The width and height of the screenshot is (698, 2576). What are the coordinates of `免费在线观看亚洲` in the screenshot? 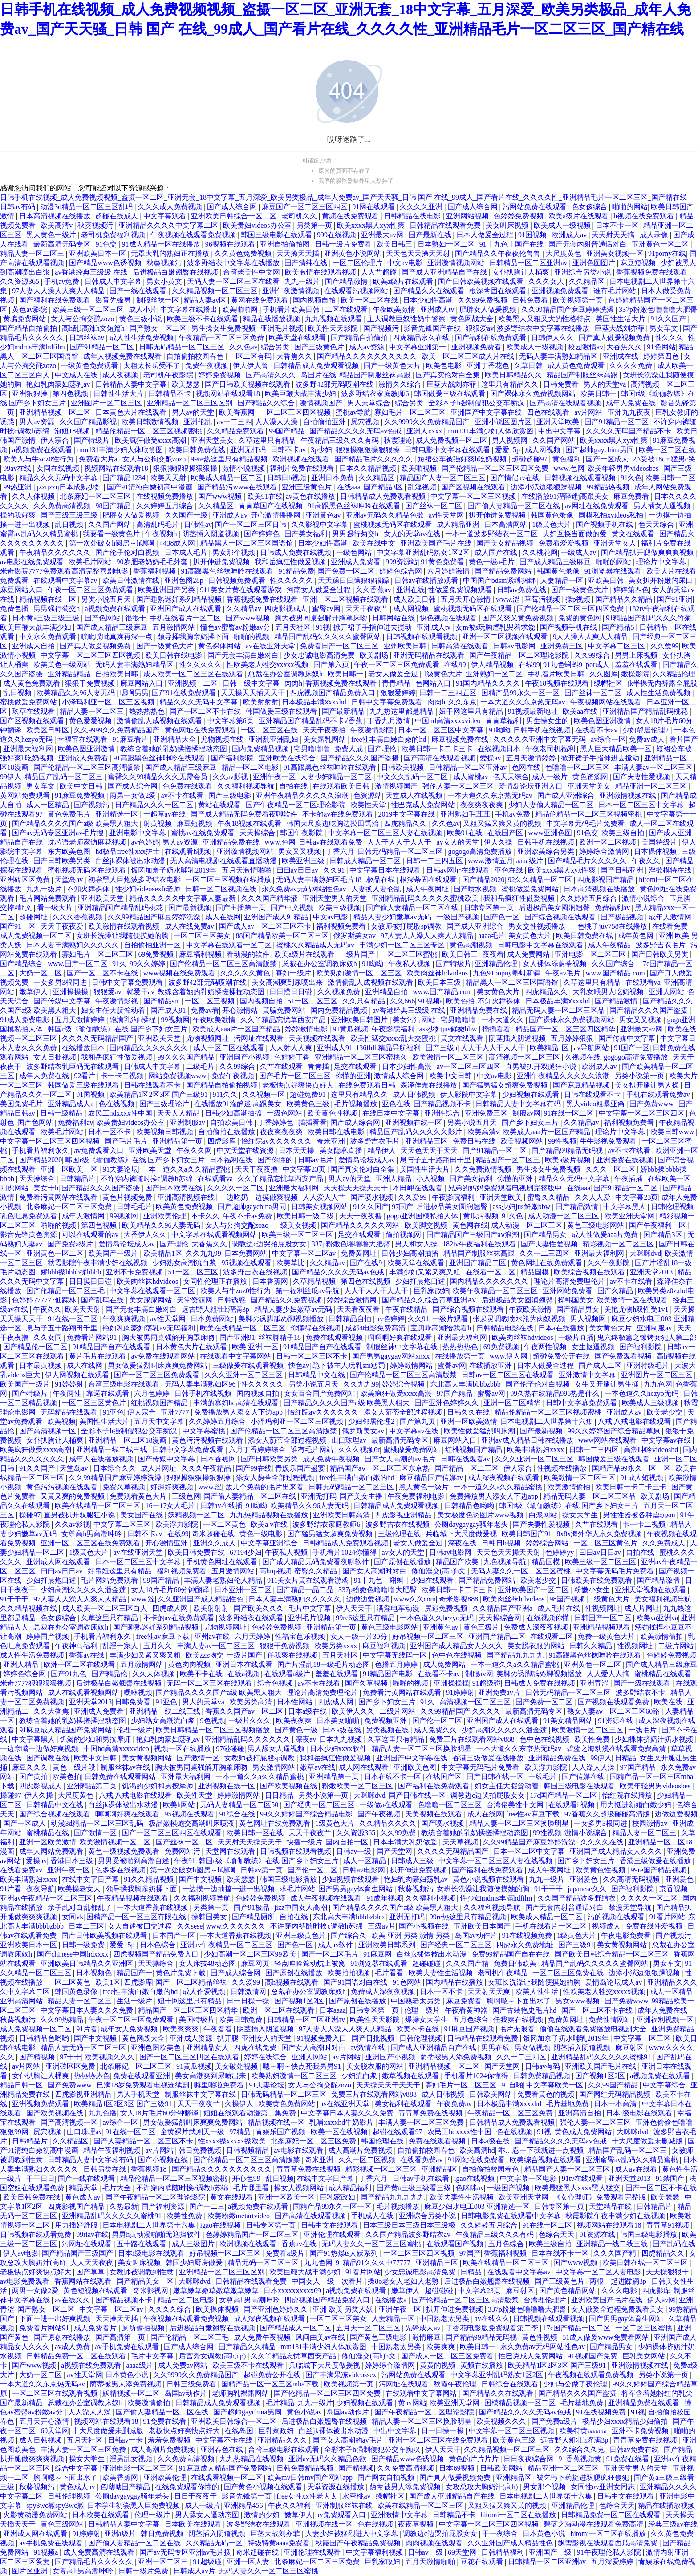 It's located at (142, 2075).